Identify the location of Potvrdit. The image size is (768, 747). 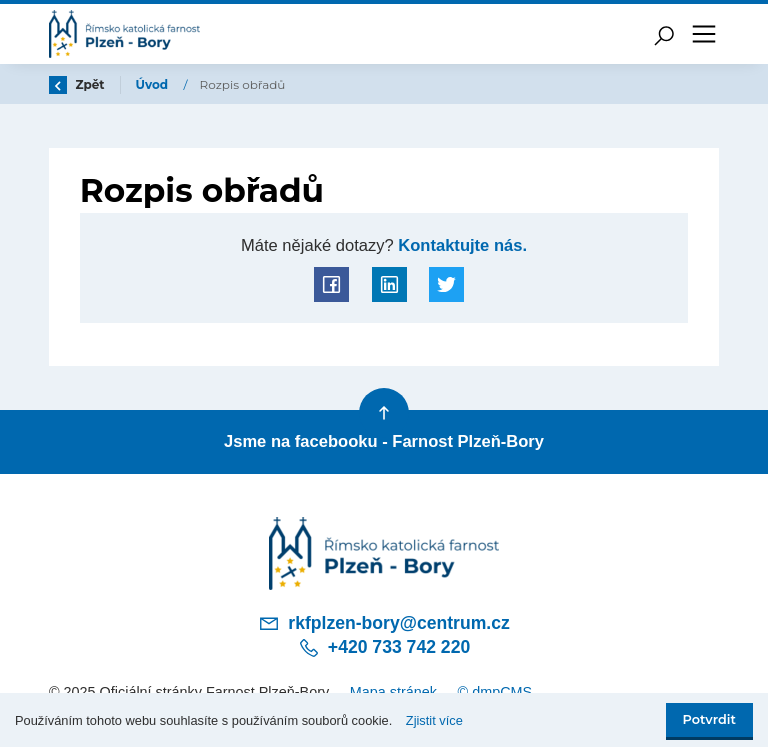
(709, 719).